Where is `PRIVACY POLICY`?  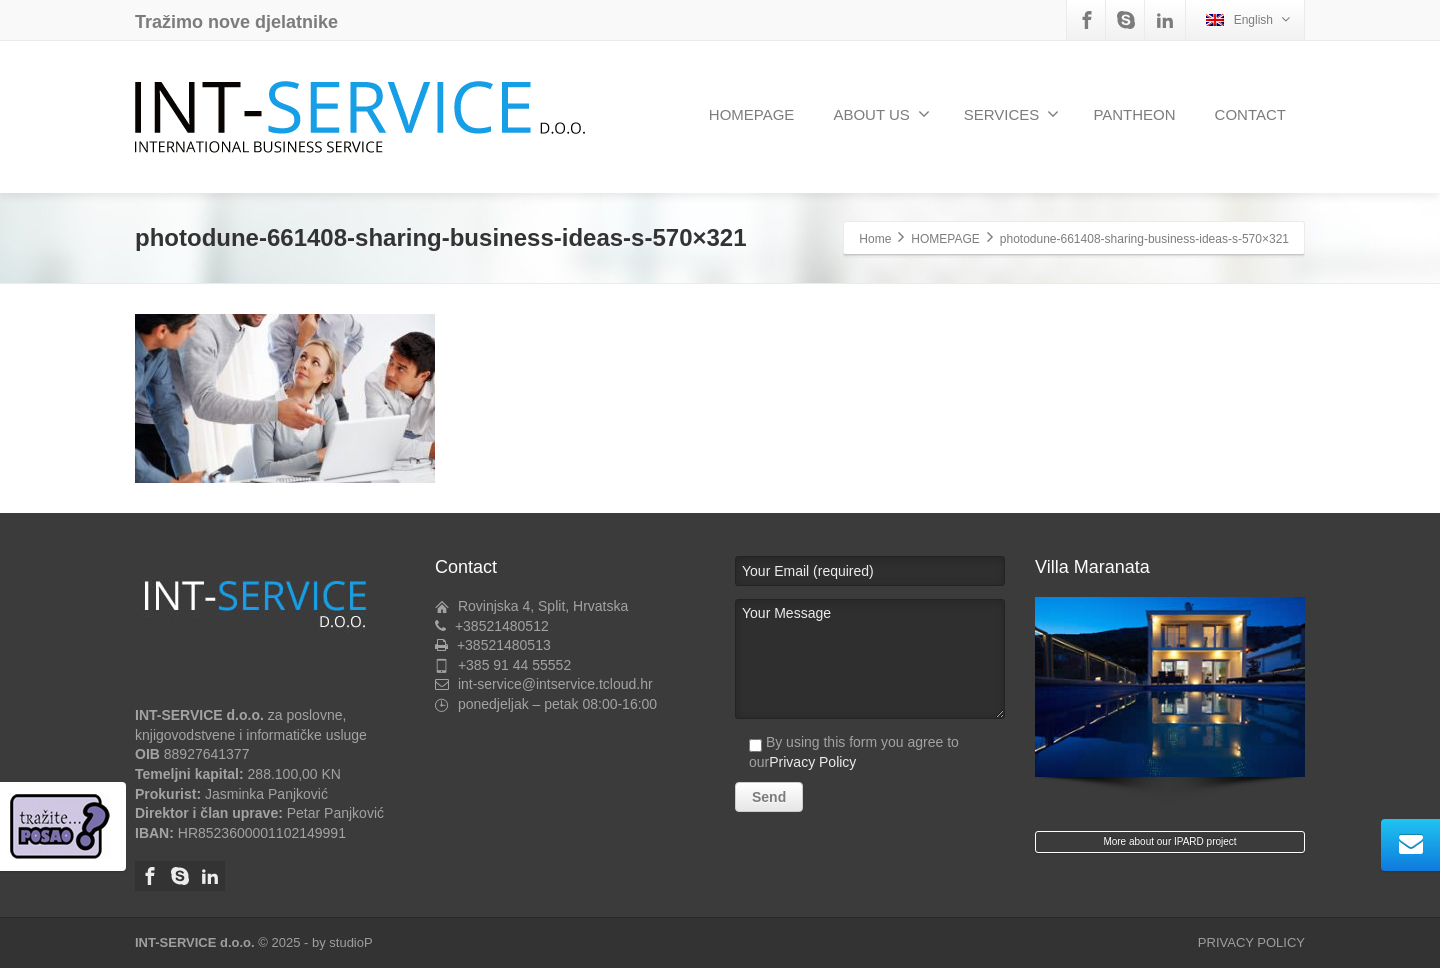
PRIVACY POLICY is located at coordinates (1251, 942).